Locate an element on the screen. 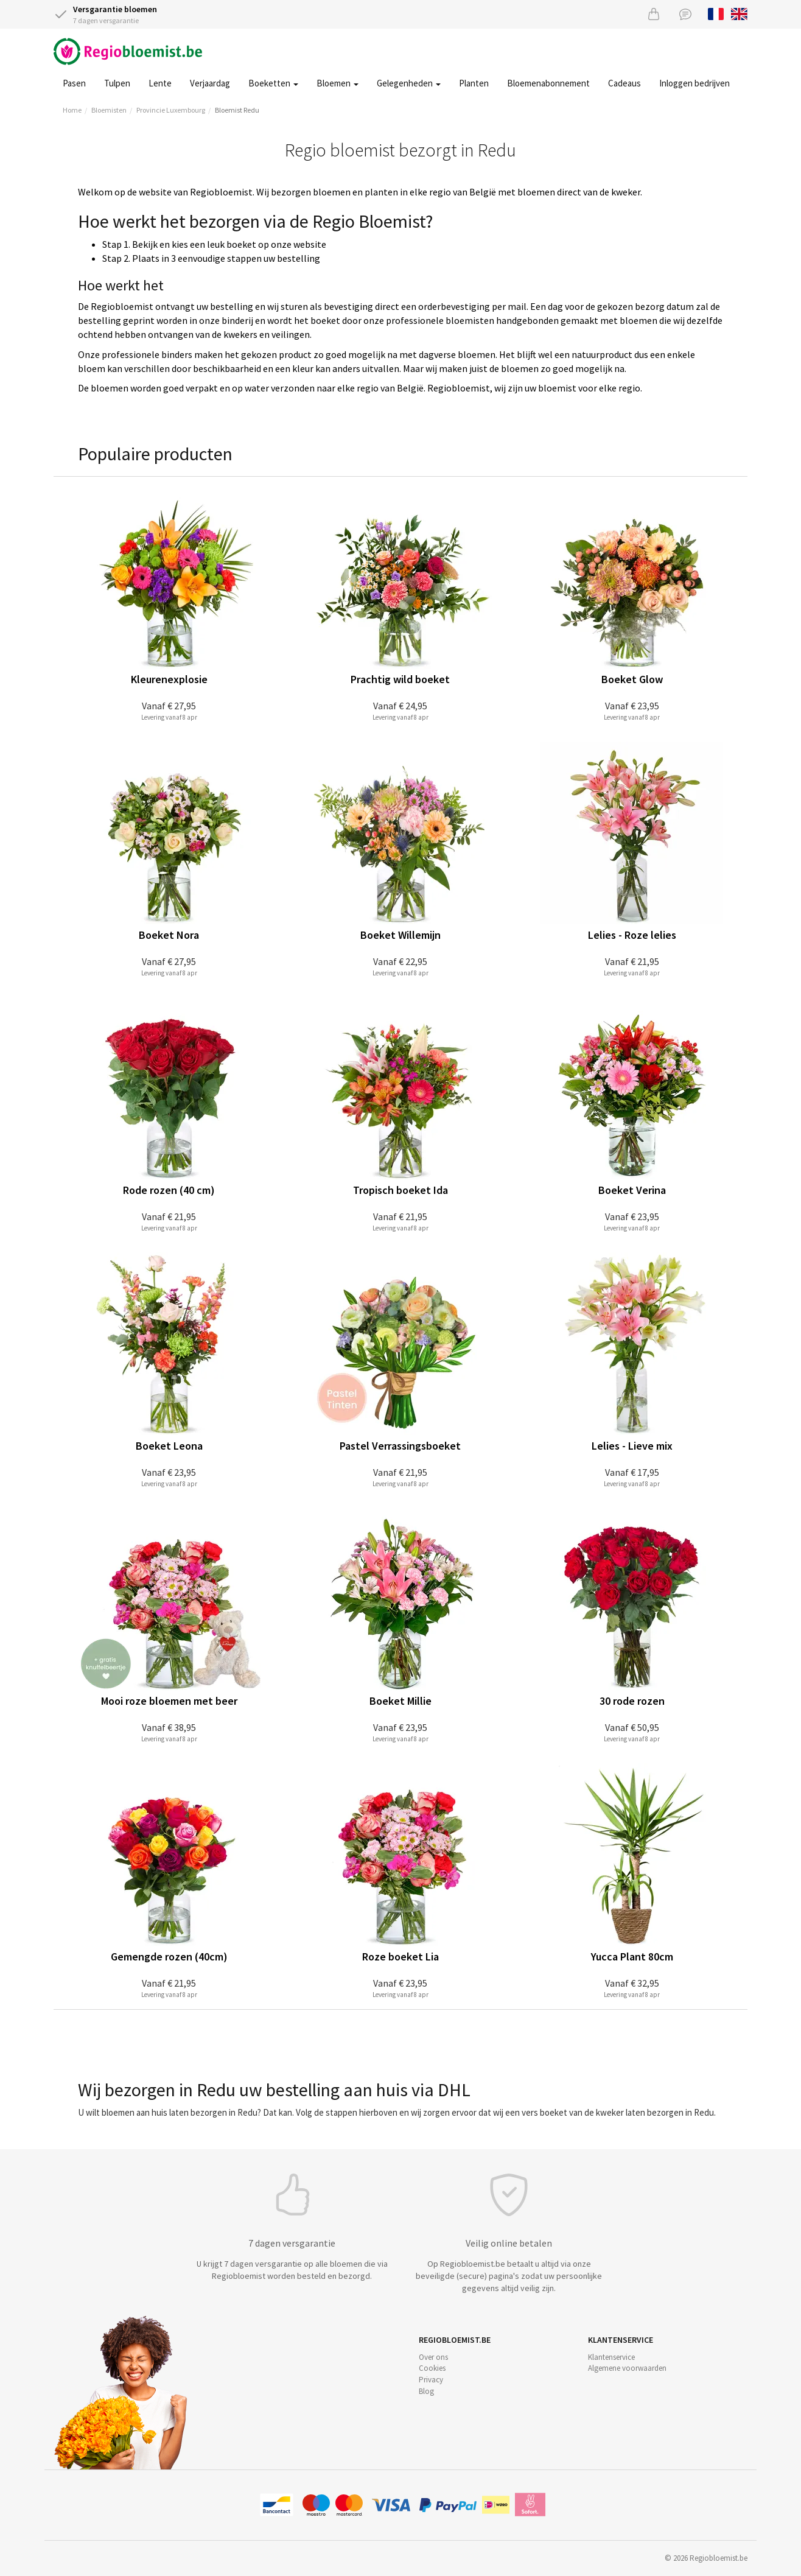 This screenshot has height=2576, width=801. Bloemist Redu is located at coordinates (237, 109).